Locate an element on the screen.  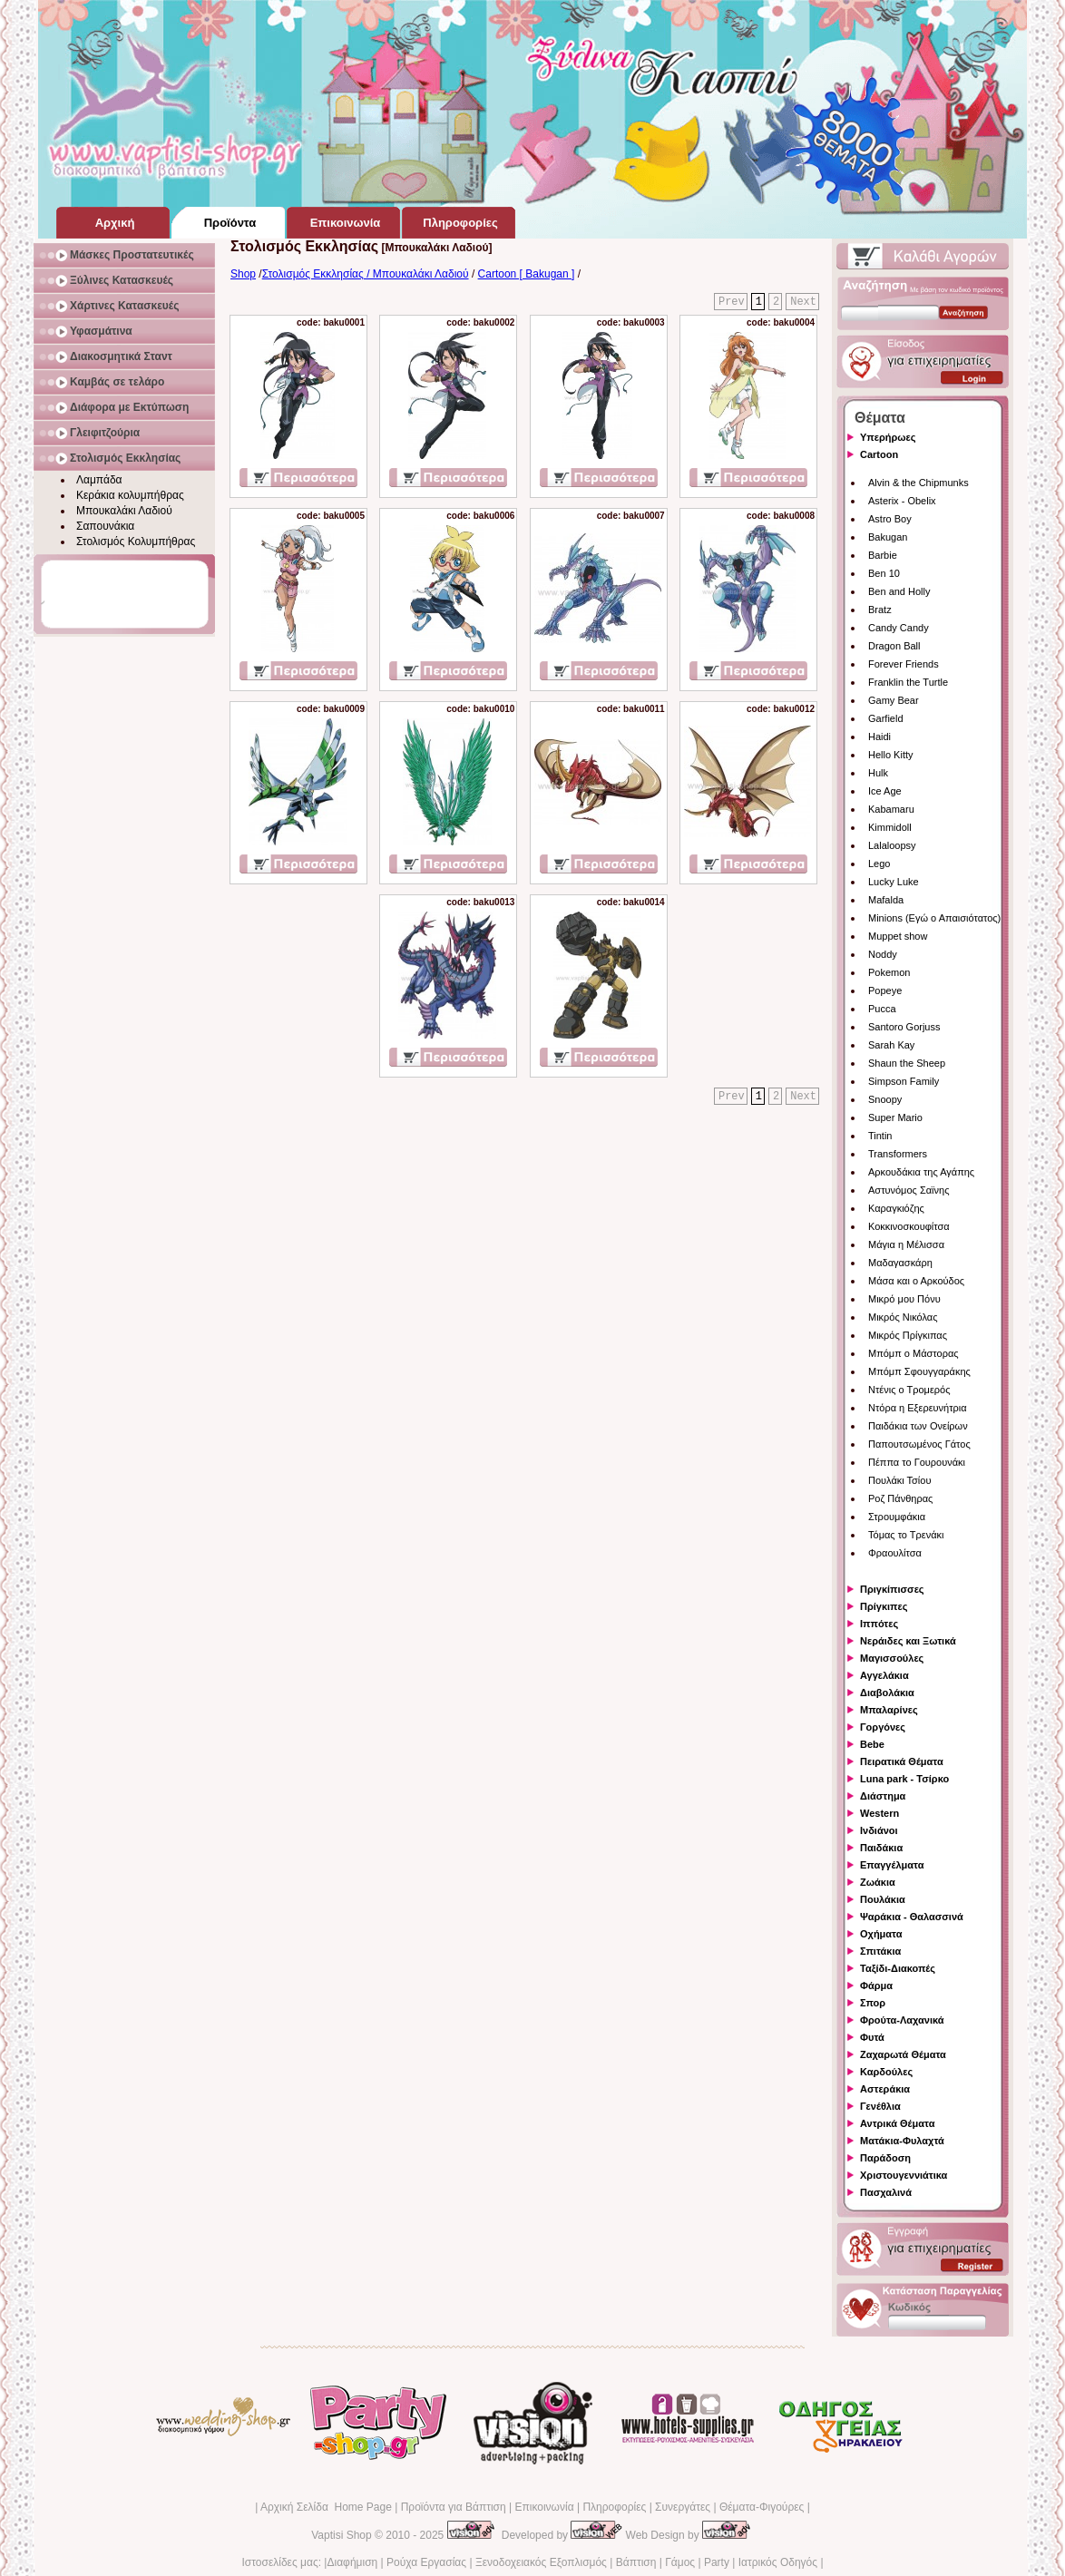
Party is located at coordinates (716, 2562).